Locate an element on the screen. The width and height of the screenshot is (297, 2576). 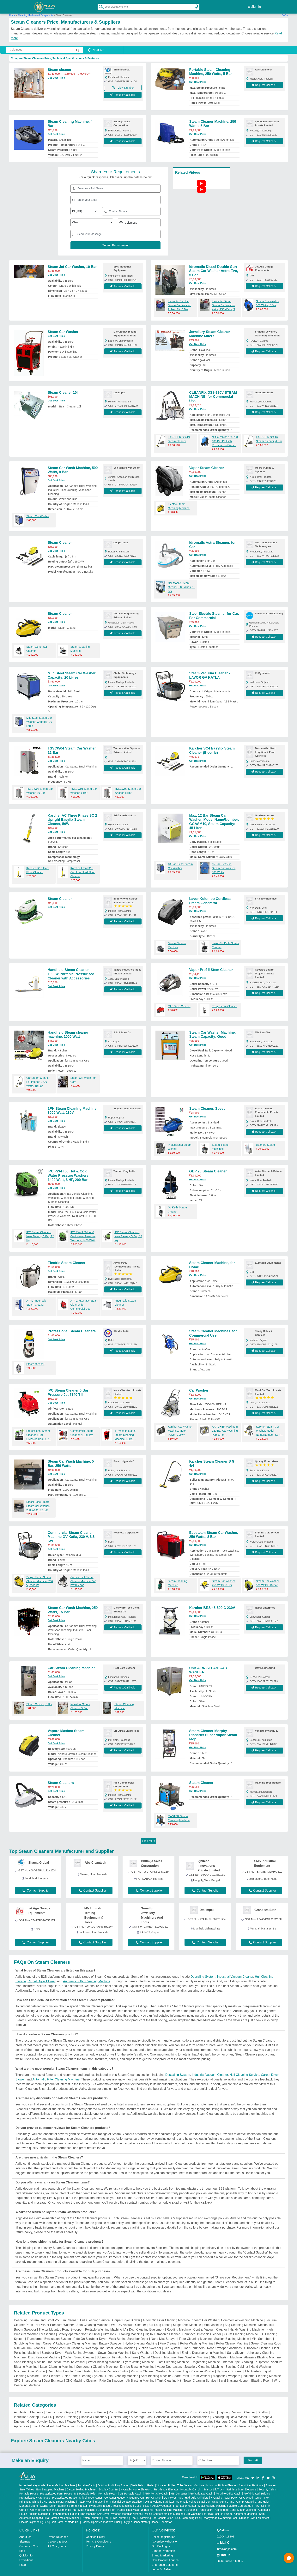
Scrubber Dryer is located at coordinates (52, 2350).